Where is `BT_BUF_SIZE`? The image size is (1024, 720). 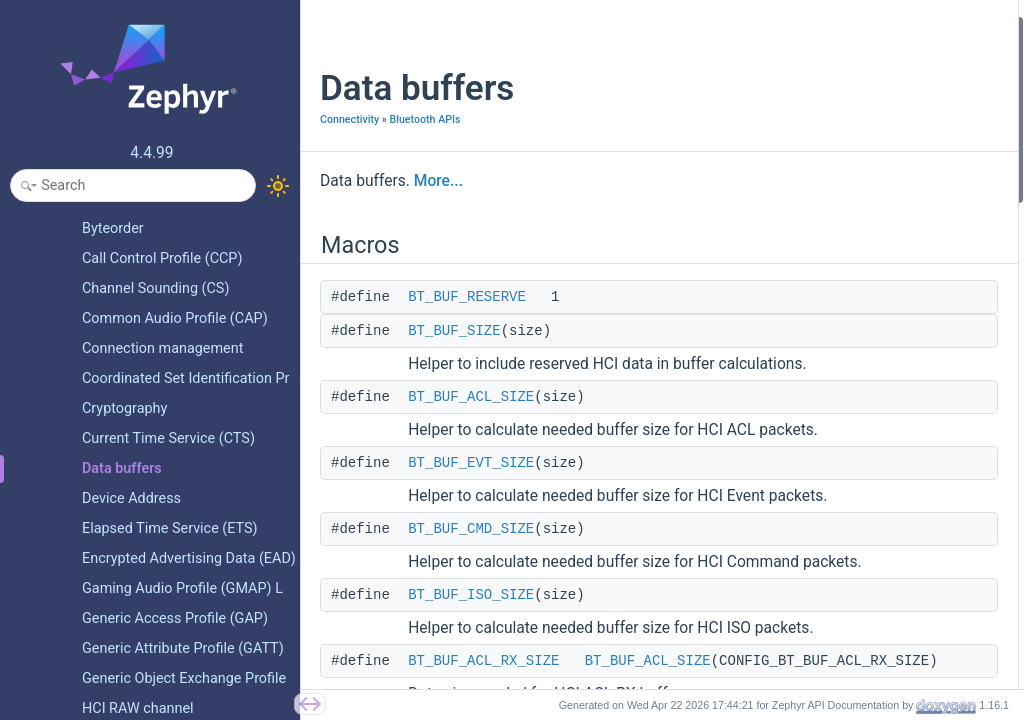
BT_BUF_SIZE is located at coordinates (454, 331).